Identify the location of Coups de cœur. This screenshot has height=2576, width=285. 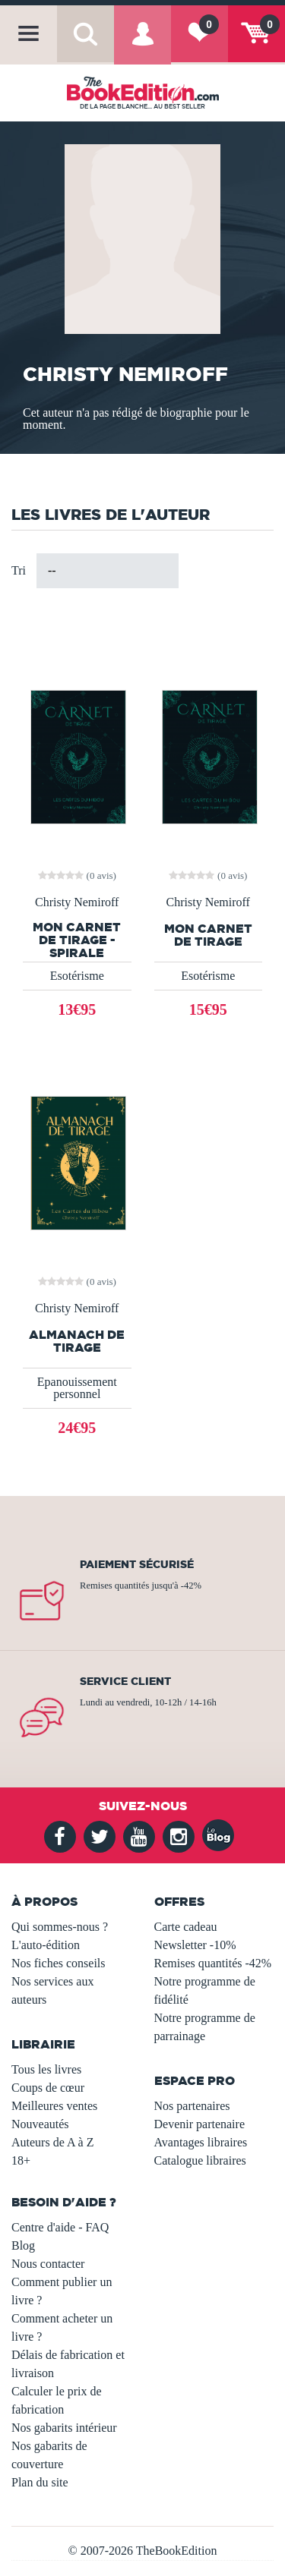
(47, 2087).